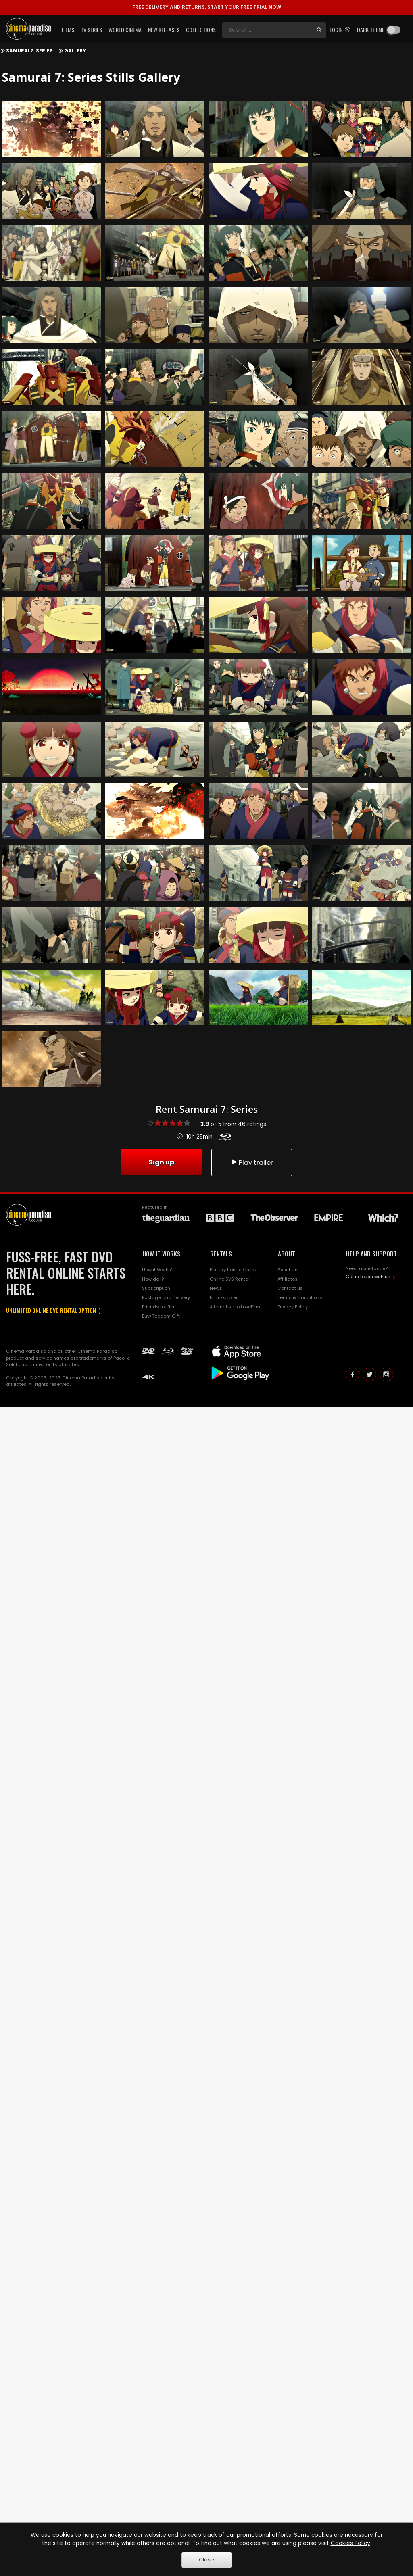 Image resolution: width=413 pixels, height=2576 pixels. What do you see at coordinates (163, 29) in the screenshot?
I see `New Releases [button]` at bounding box center [163, 29].